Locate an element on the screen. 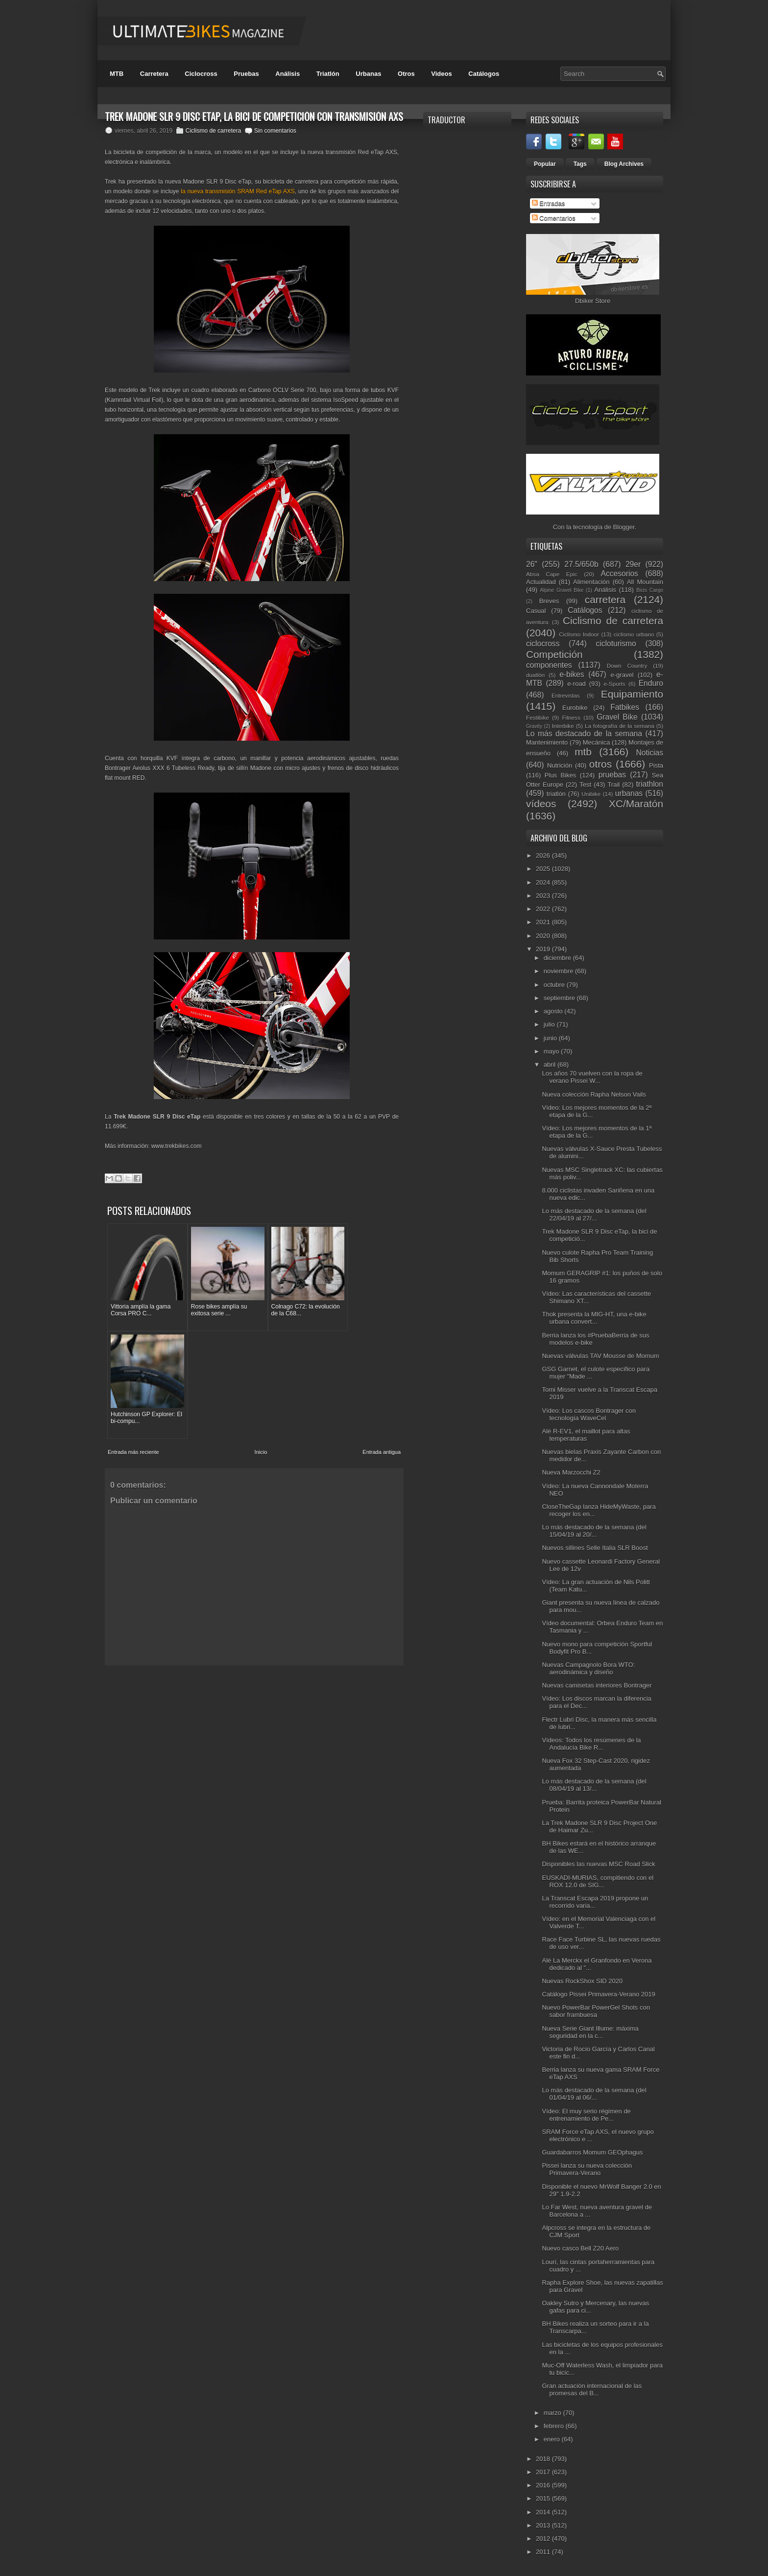  Nueva colección Rapha Nelson Vails is located at coordinates (594, 1094).